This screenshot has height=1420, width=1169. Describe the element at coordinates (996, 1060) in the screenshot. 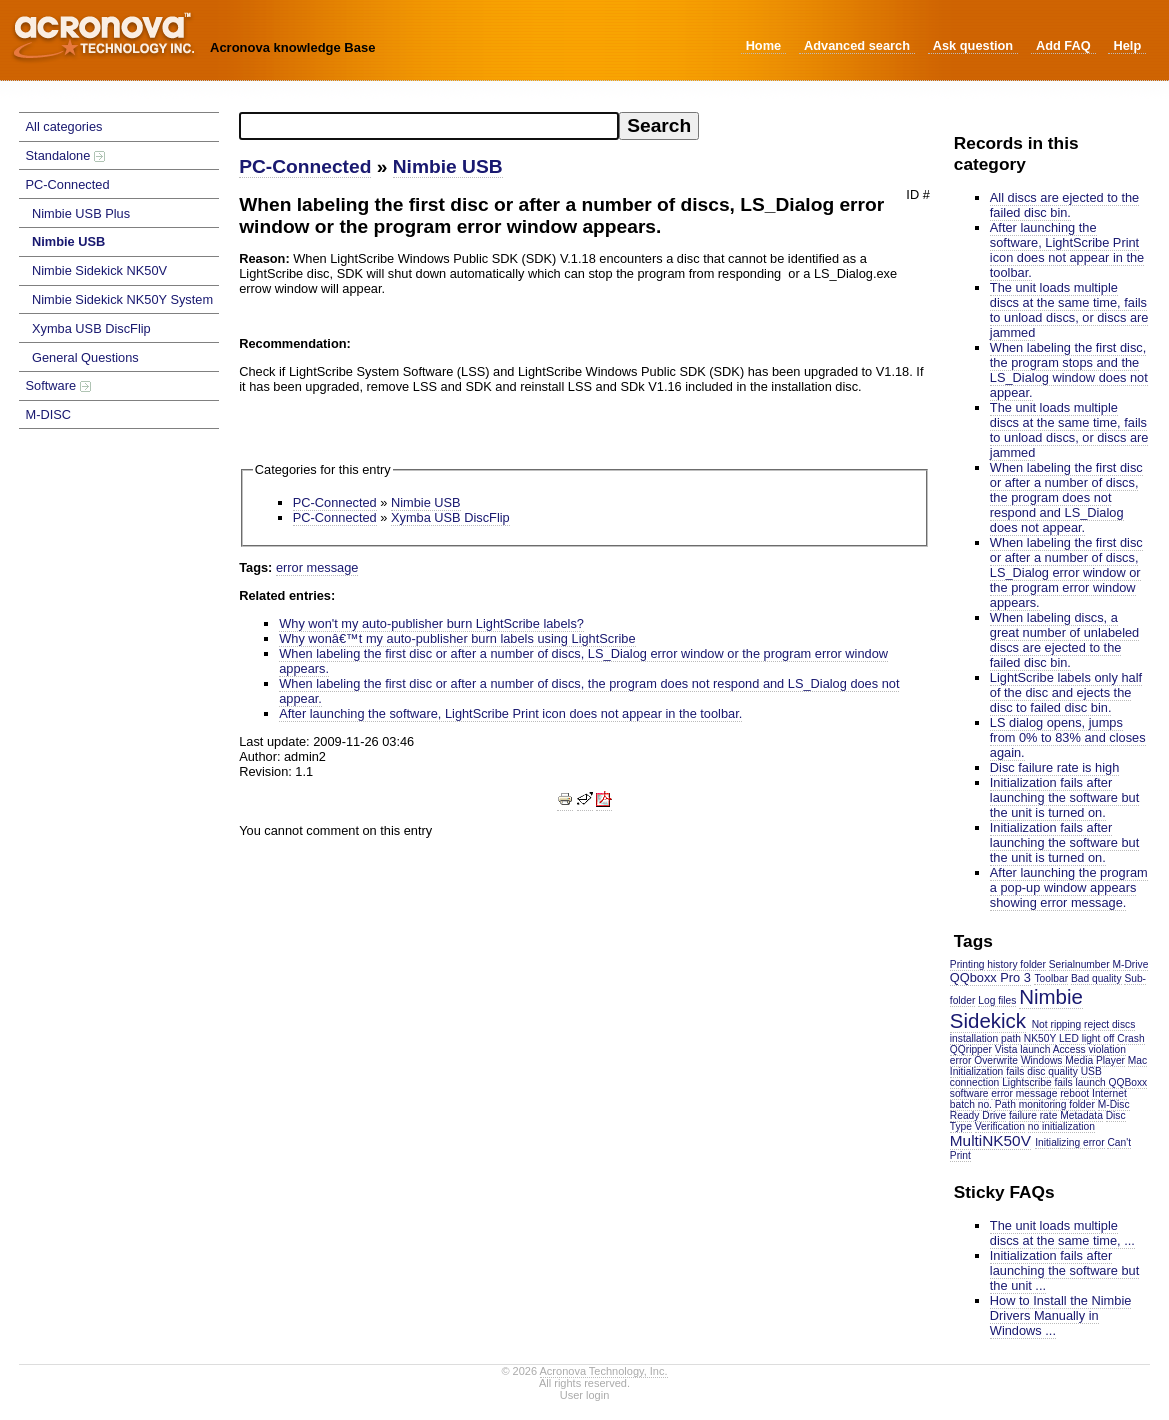

I see `Overwrite` at that location.